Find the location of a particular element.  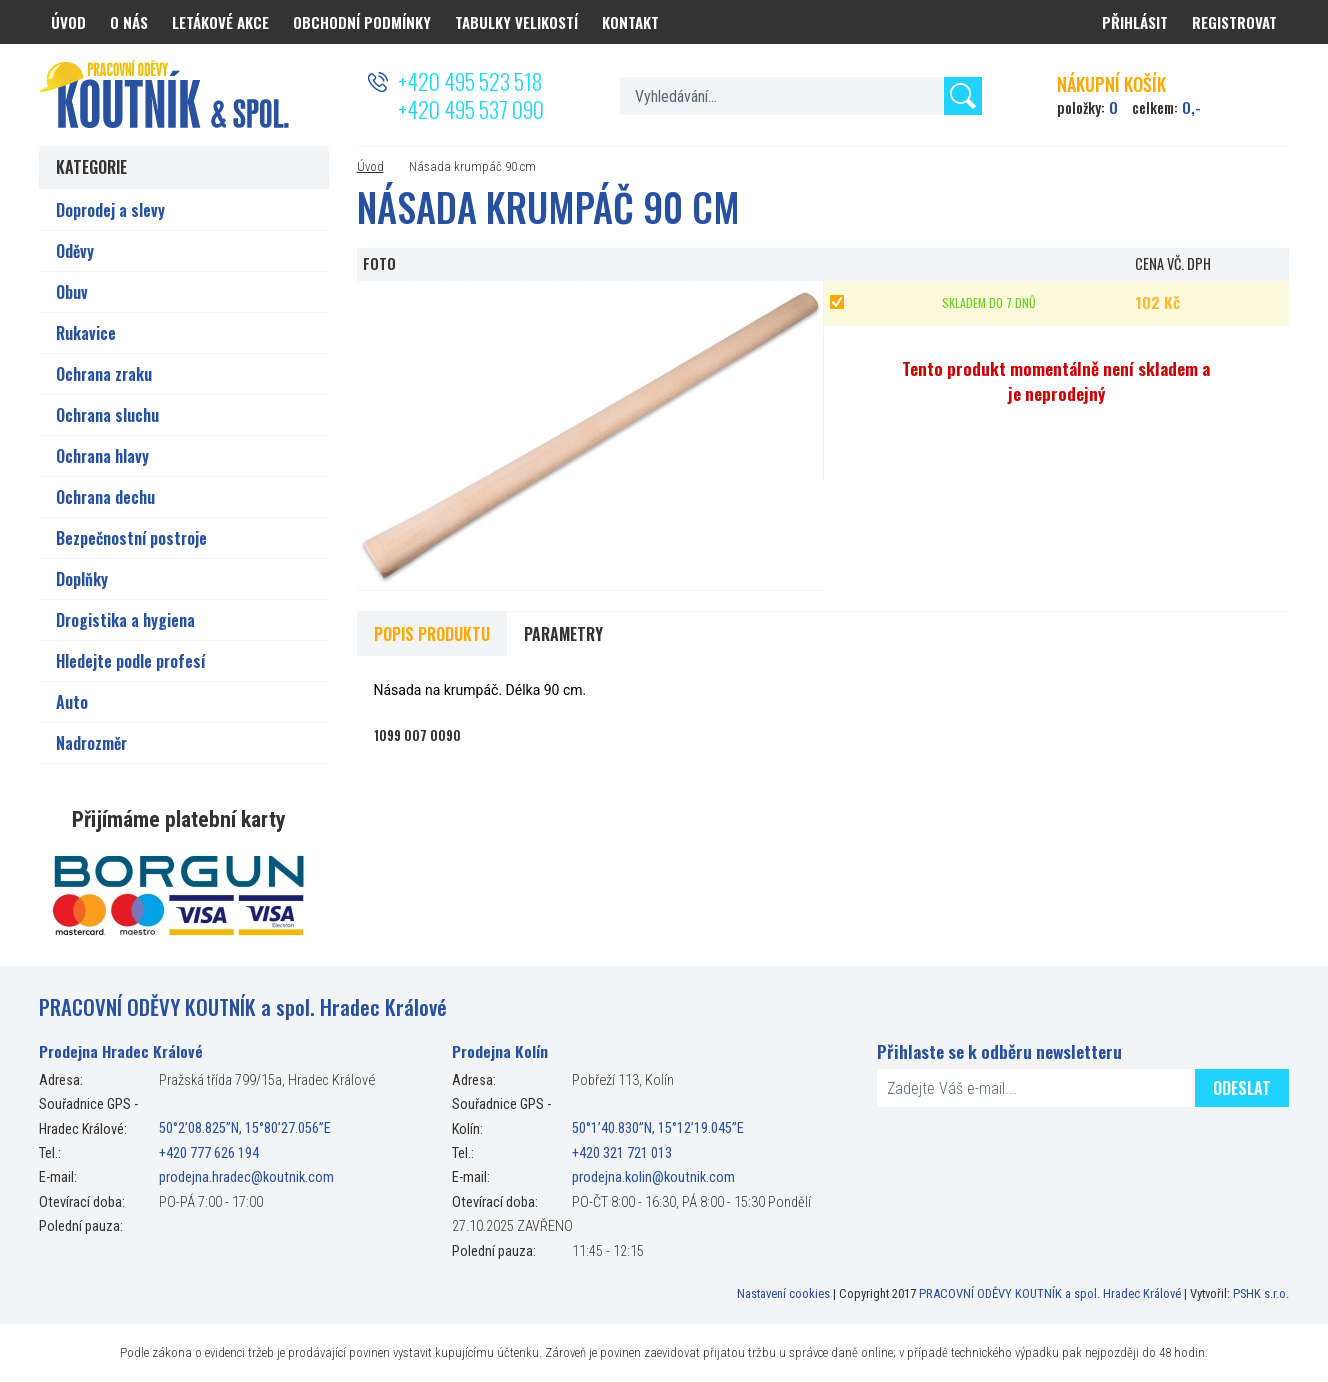

Přihlásit is located at coordinates (1135, 22).